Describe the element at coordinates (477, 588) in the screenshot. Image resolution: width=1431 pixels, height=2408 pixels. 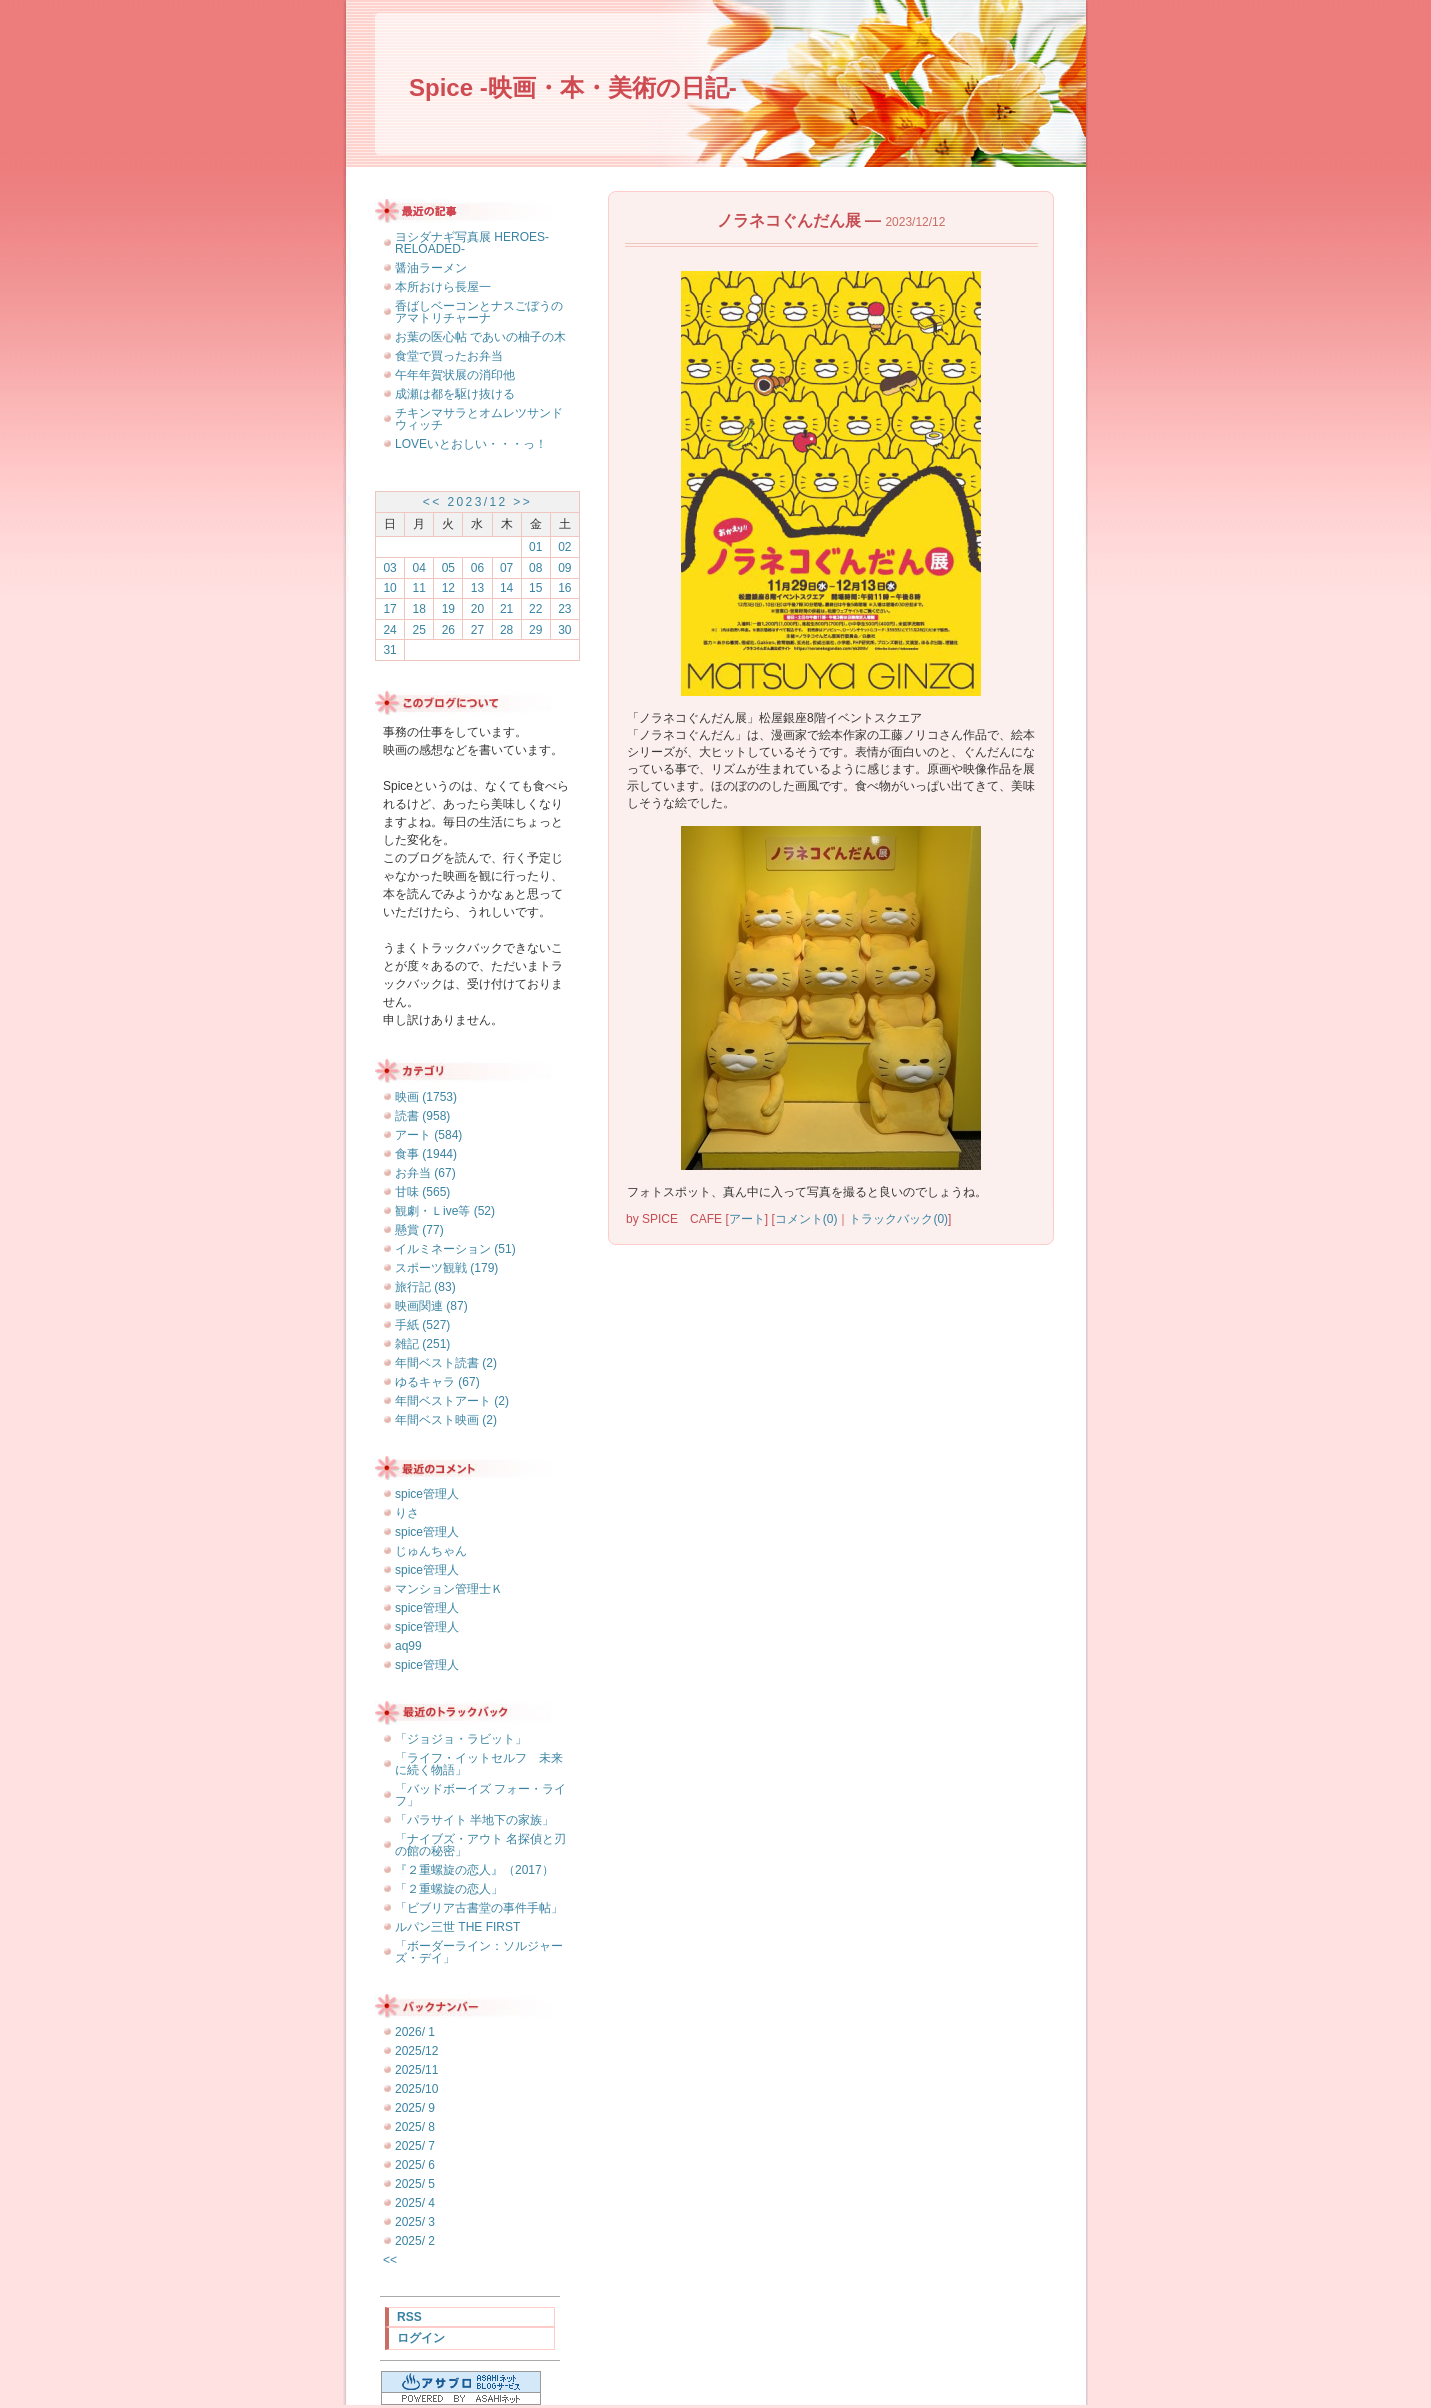
I see `13` at that location.